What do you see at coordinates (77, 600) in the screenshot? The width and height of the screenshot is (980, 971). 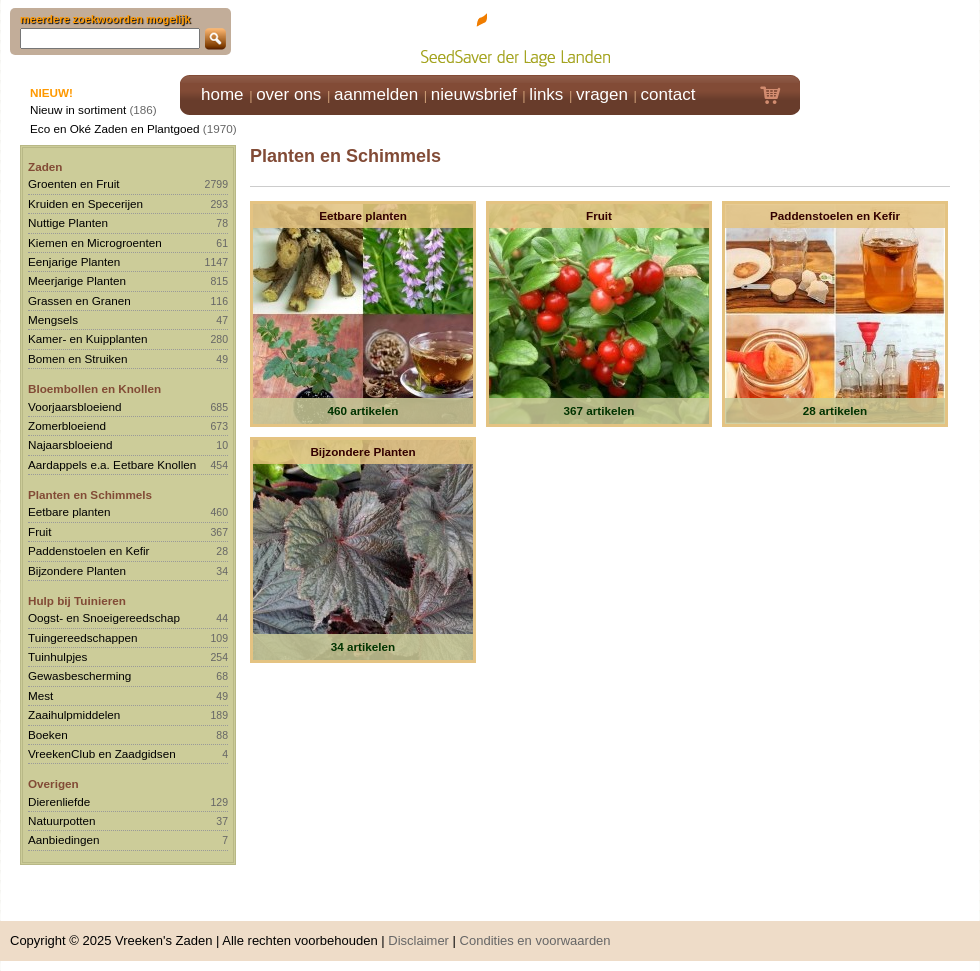 I see `Hulp bij Tuinieren` at bounding box center [77, 600].